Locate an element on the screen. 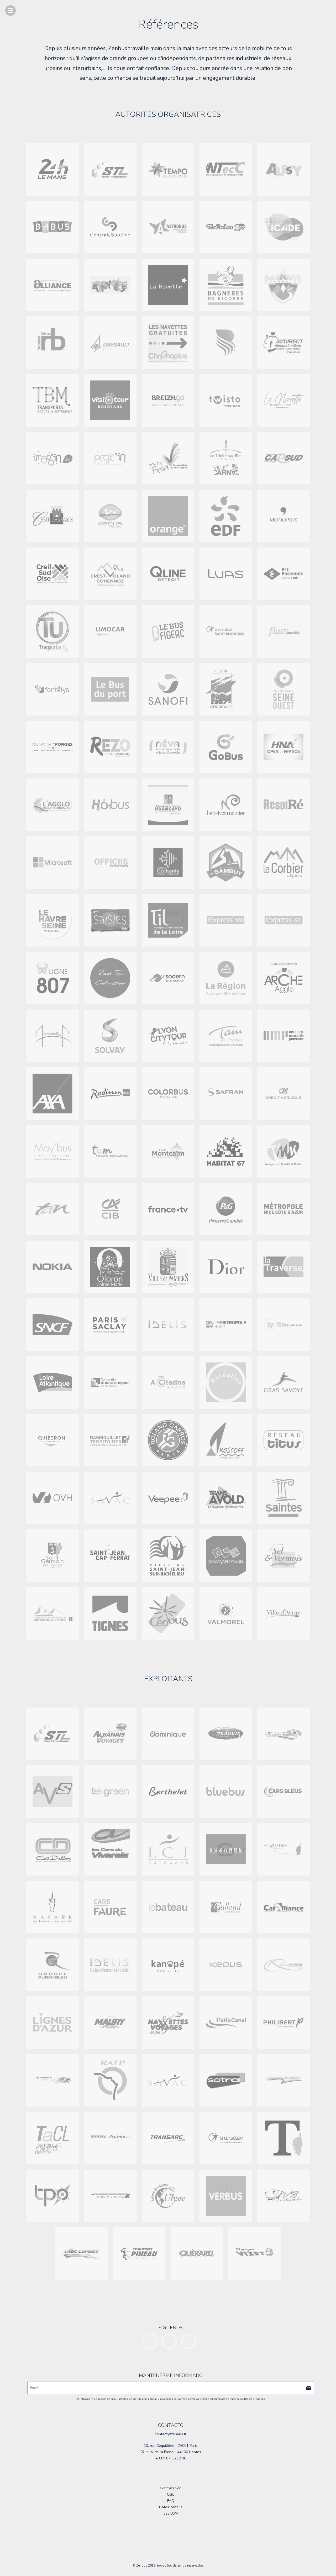  Contratación is located at coordinates (170, 2488).